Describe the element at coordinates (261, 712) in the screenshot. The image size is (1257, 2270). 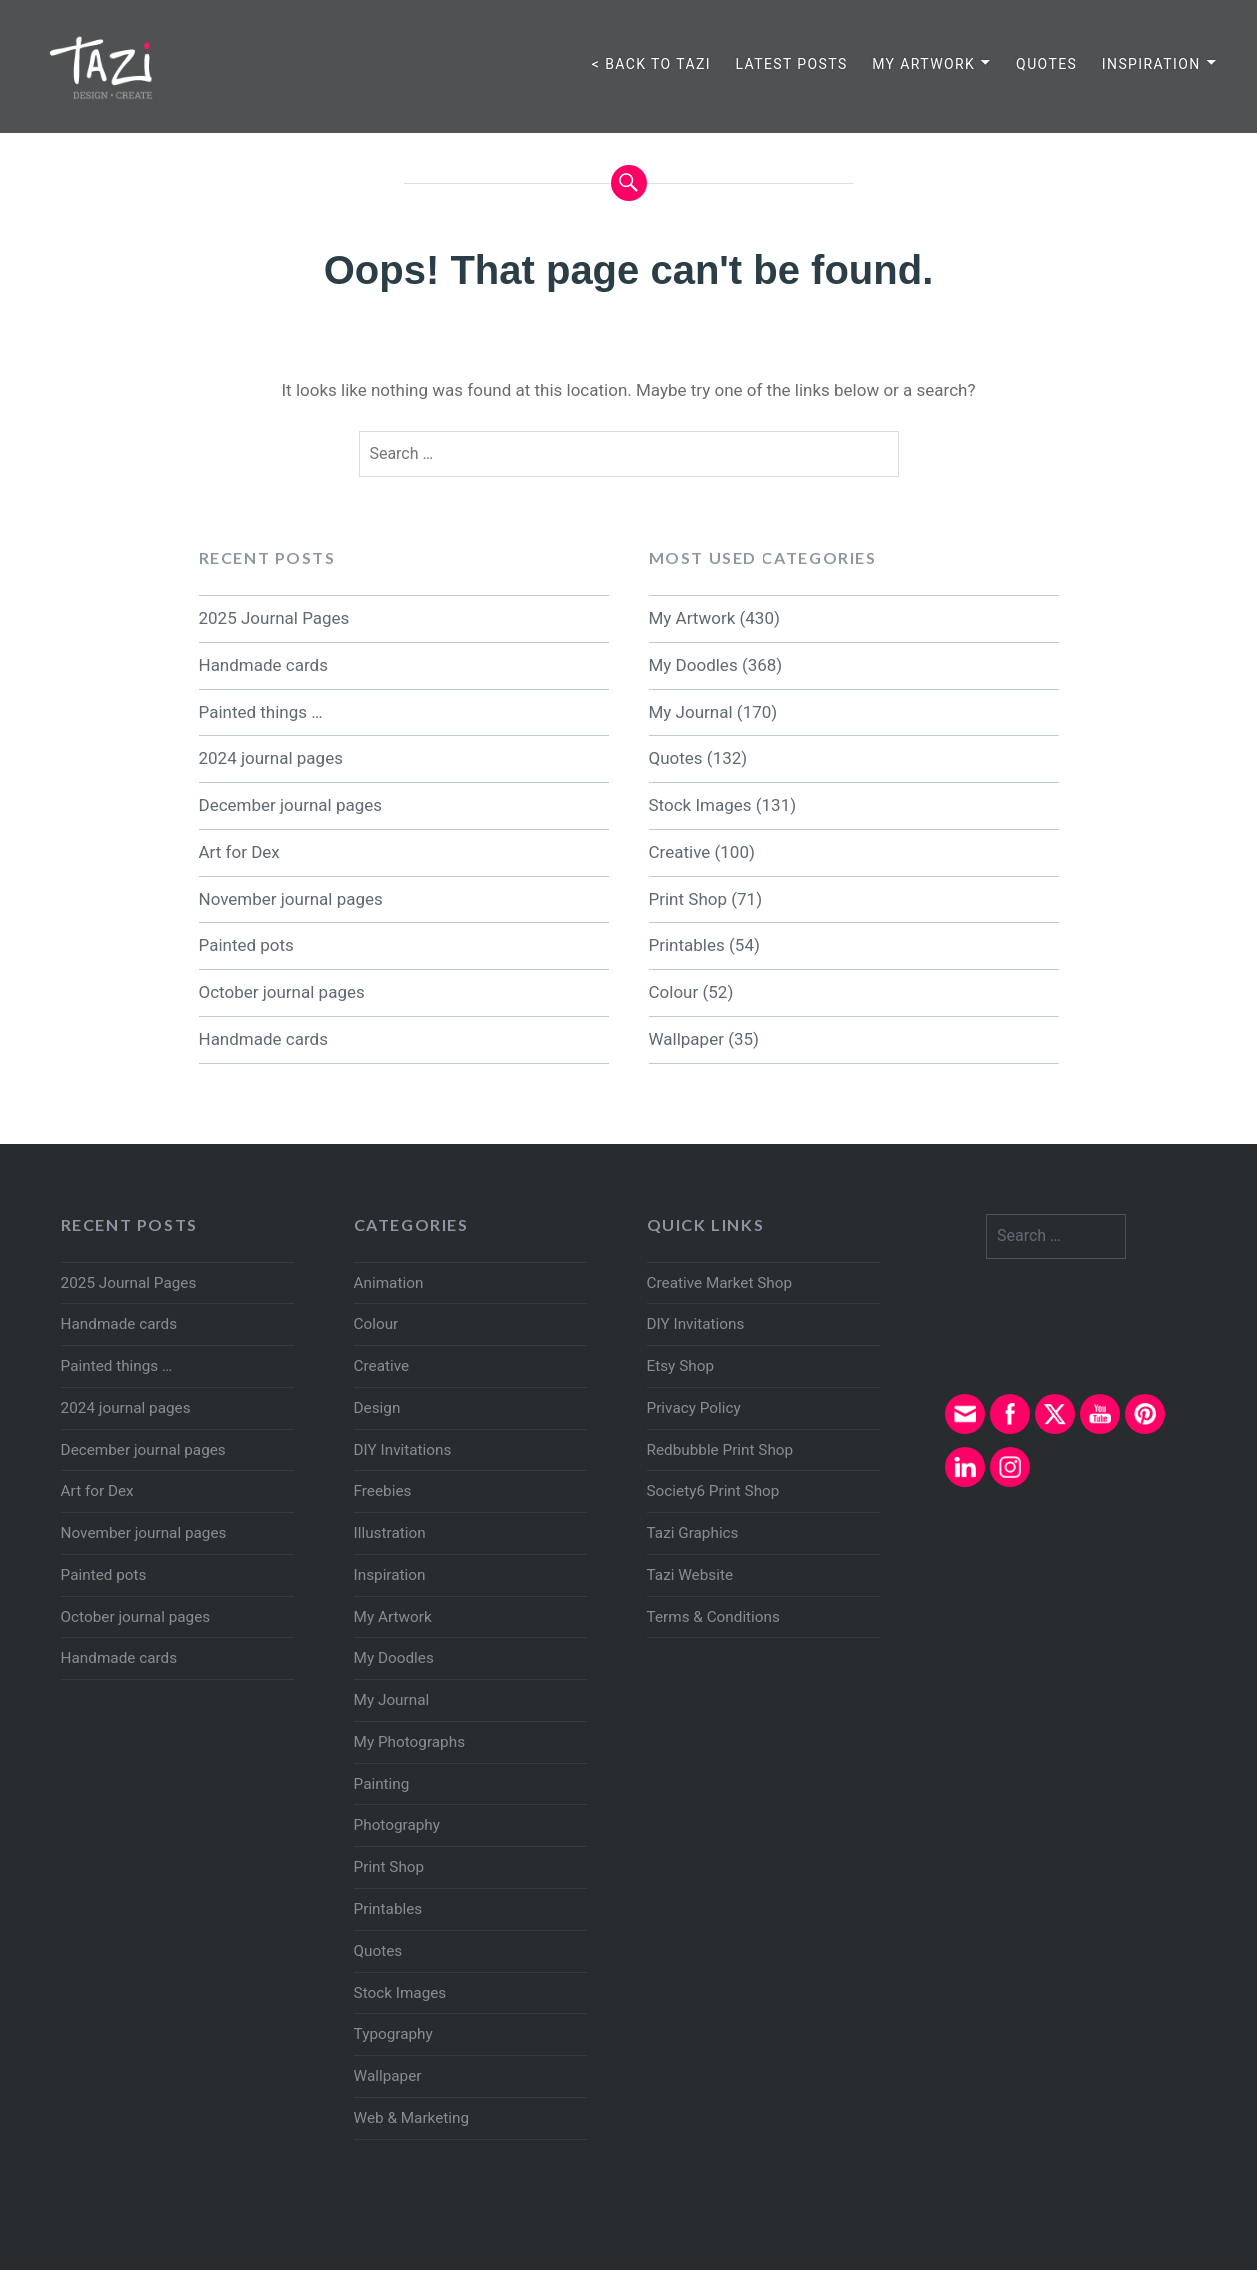
I see `Painted things …` at that location.